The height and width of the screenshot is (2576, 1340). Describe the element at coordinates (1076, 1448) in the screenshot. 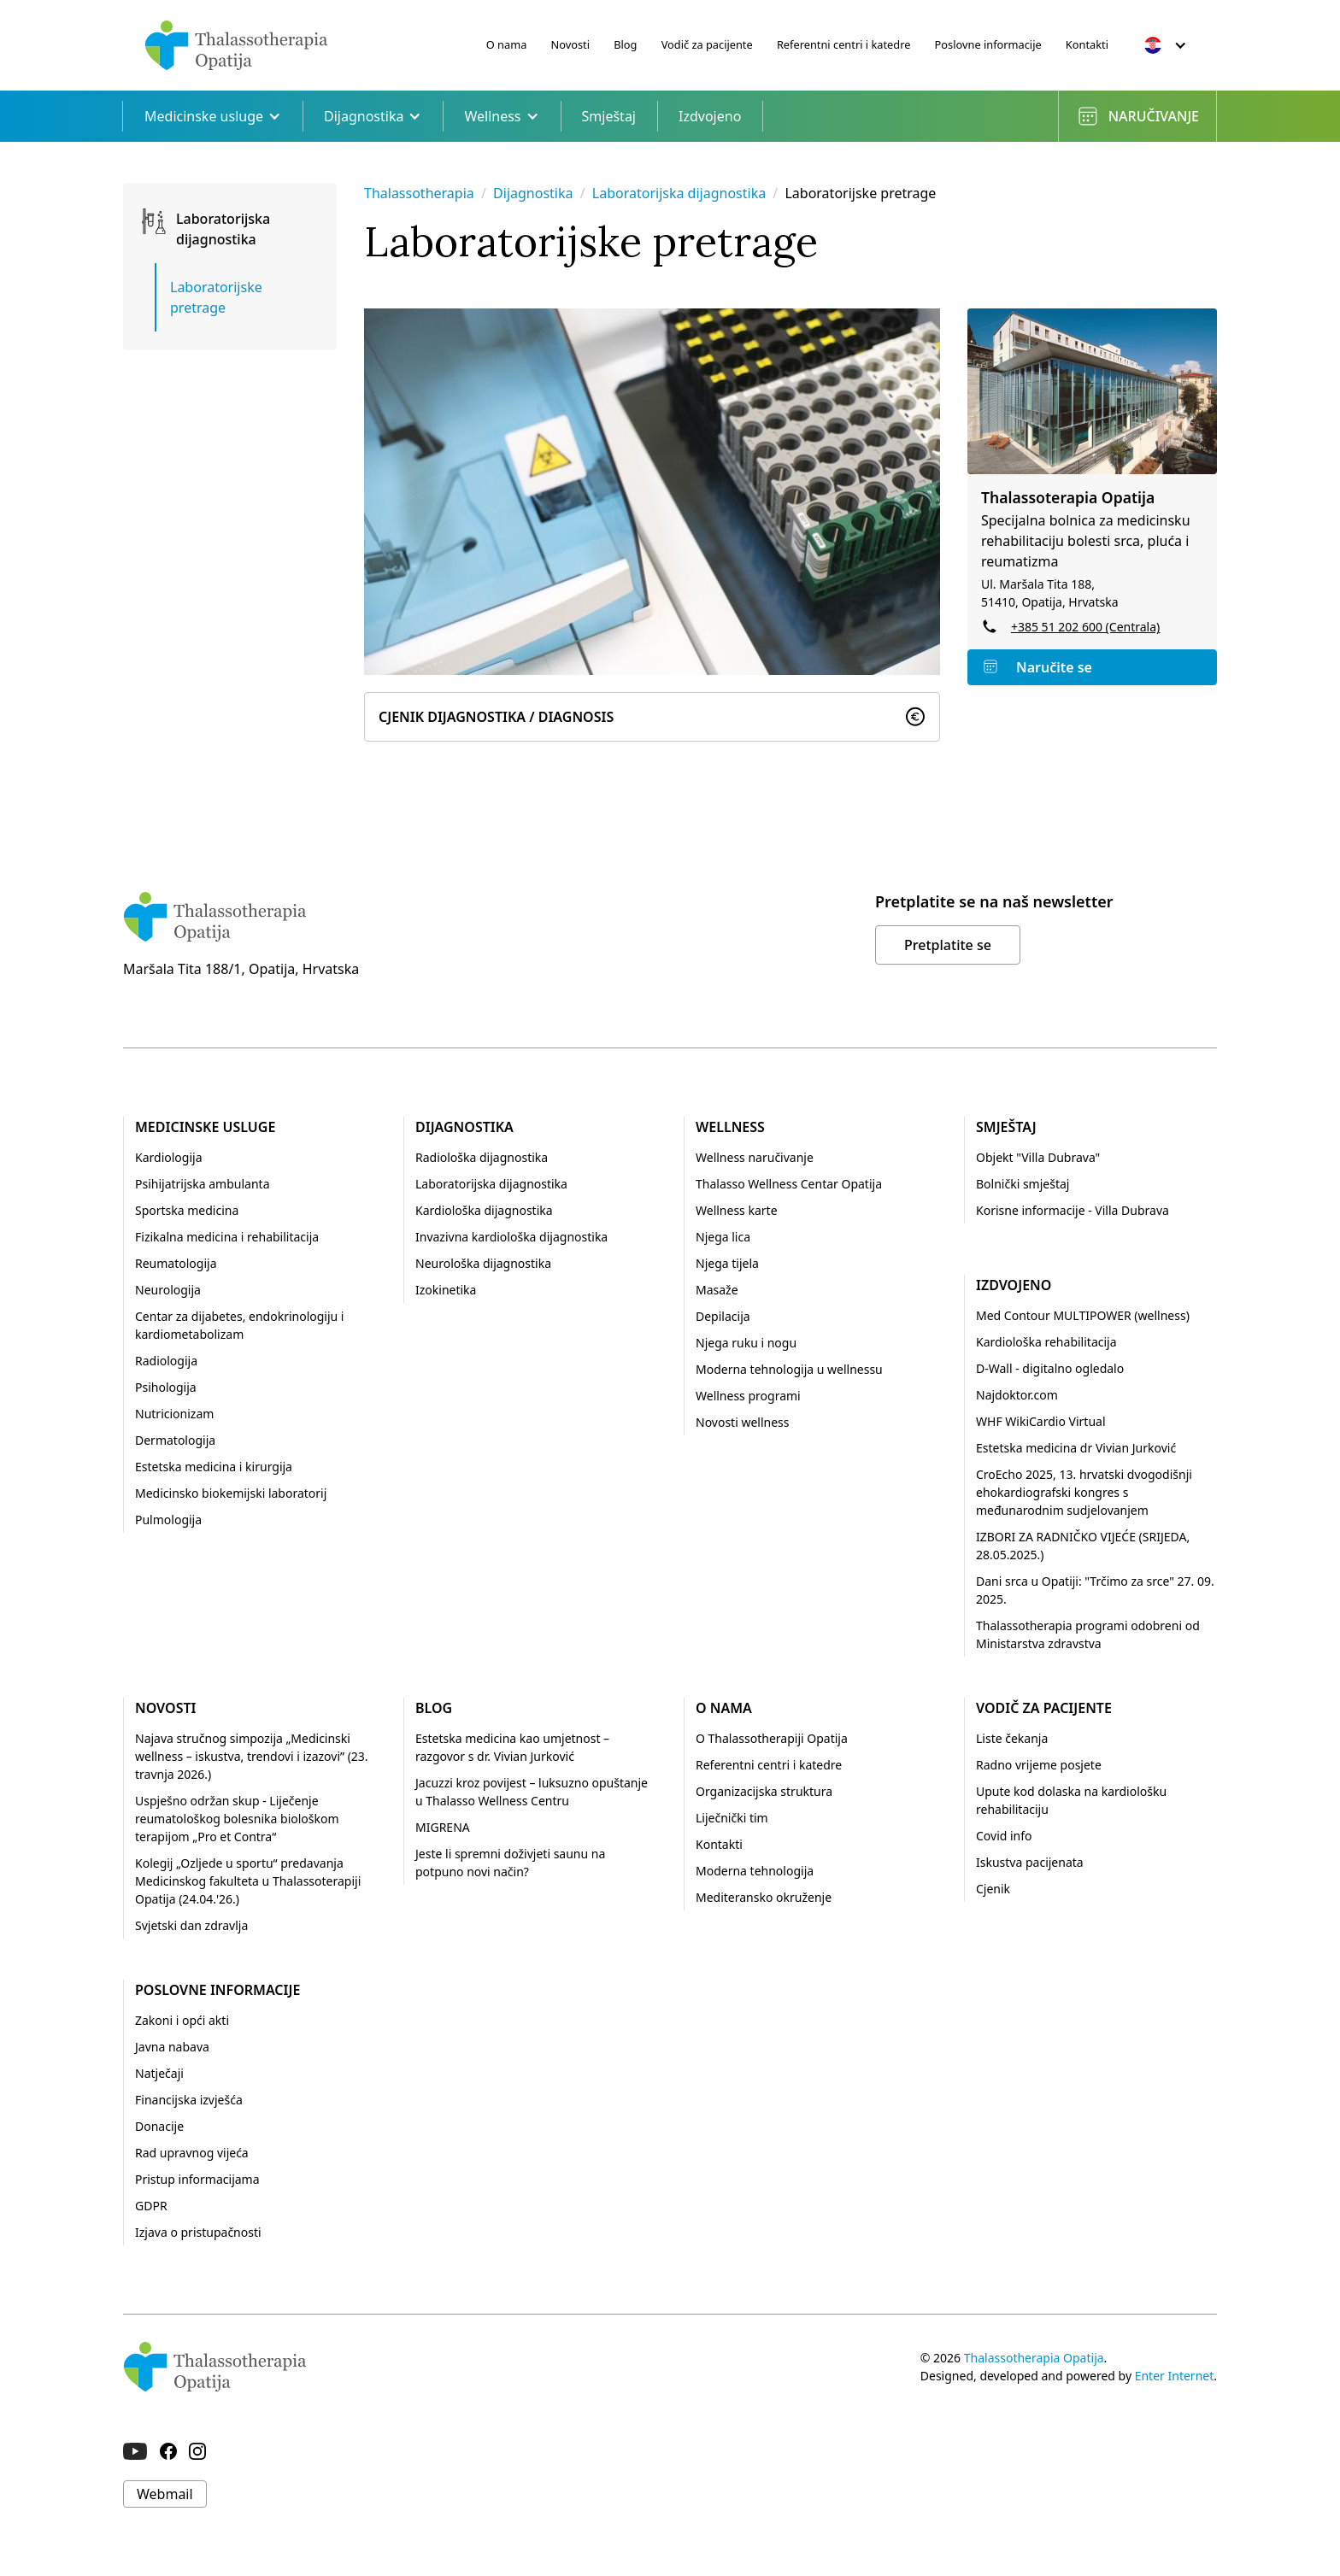

I see `Estetska medicina dr Vivian Jurković` at that location.